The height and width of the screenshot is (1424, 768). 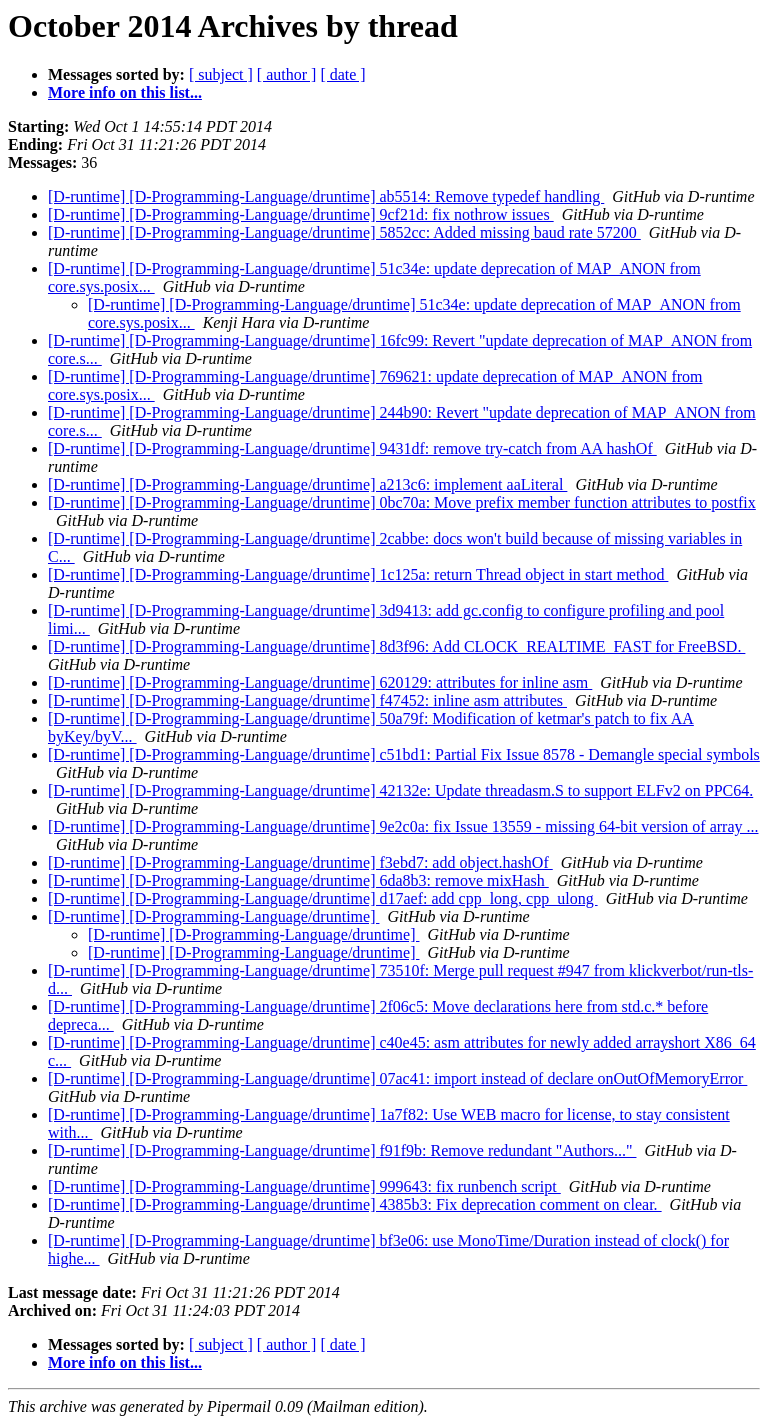 I want to click on [D-runtime] [D-Programming-Language/druntime] f91f9b: Remove redundant "Authors...", so click(x=342, y=1150).